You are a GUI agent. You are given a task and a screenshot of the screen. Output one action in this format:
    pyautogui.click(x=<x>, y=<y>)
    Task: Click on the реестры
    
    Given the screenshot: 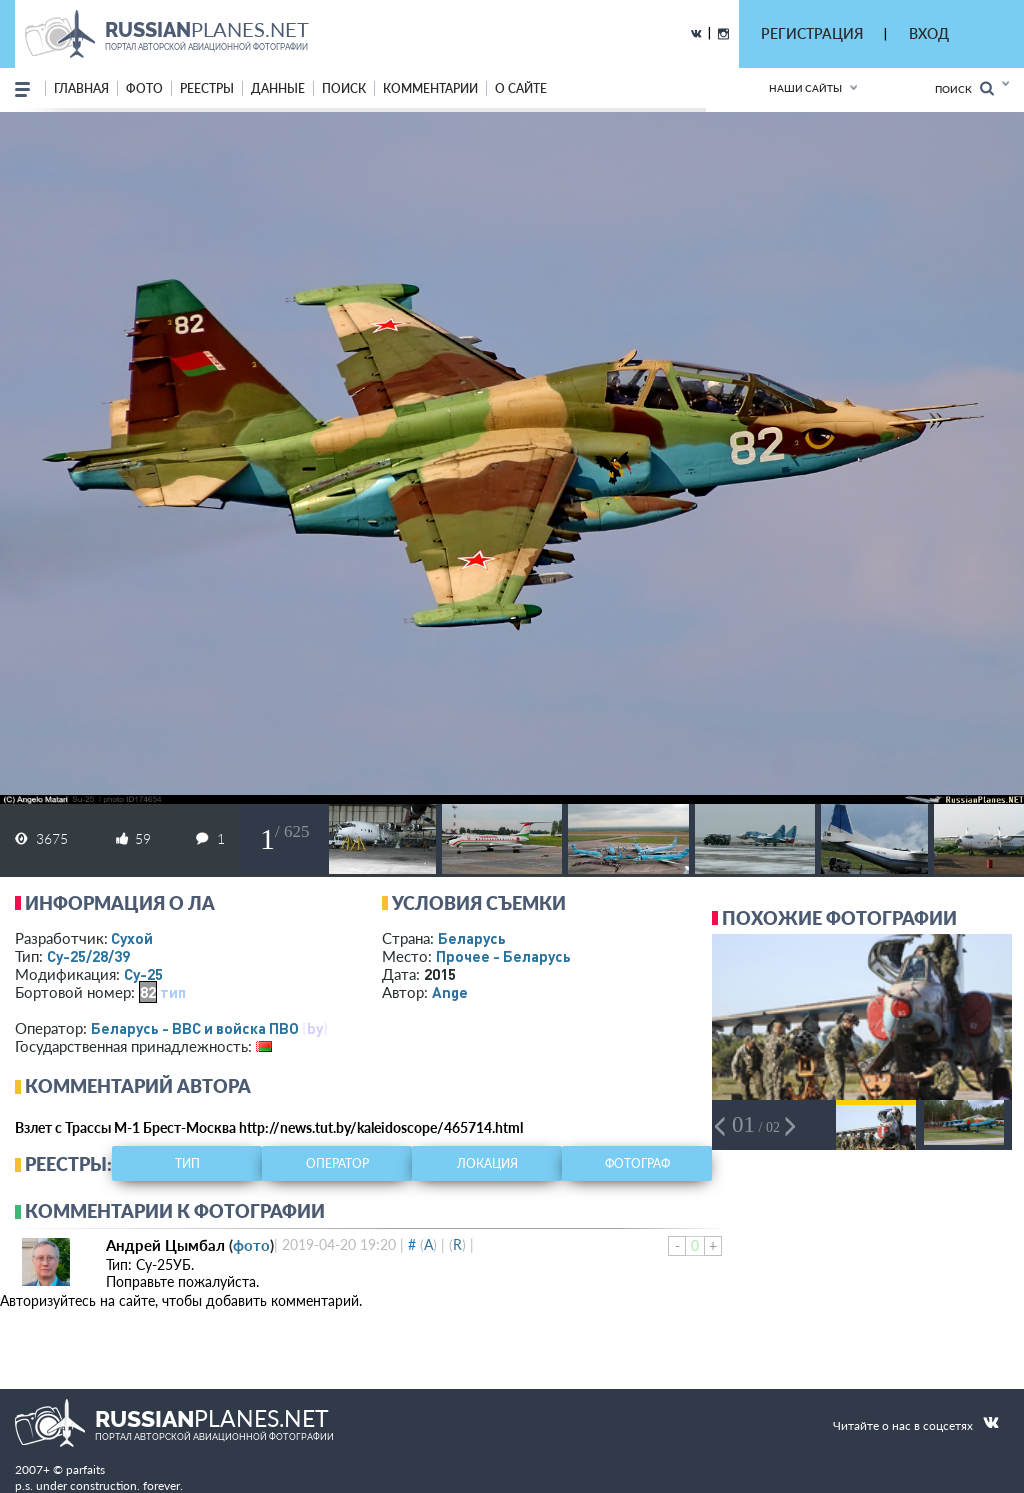 What is the action you would take?
    pyautogui.click(x=207, y=88)
    